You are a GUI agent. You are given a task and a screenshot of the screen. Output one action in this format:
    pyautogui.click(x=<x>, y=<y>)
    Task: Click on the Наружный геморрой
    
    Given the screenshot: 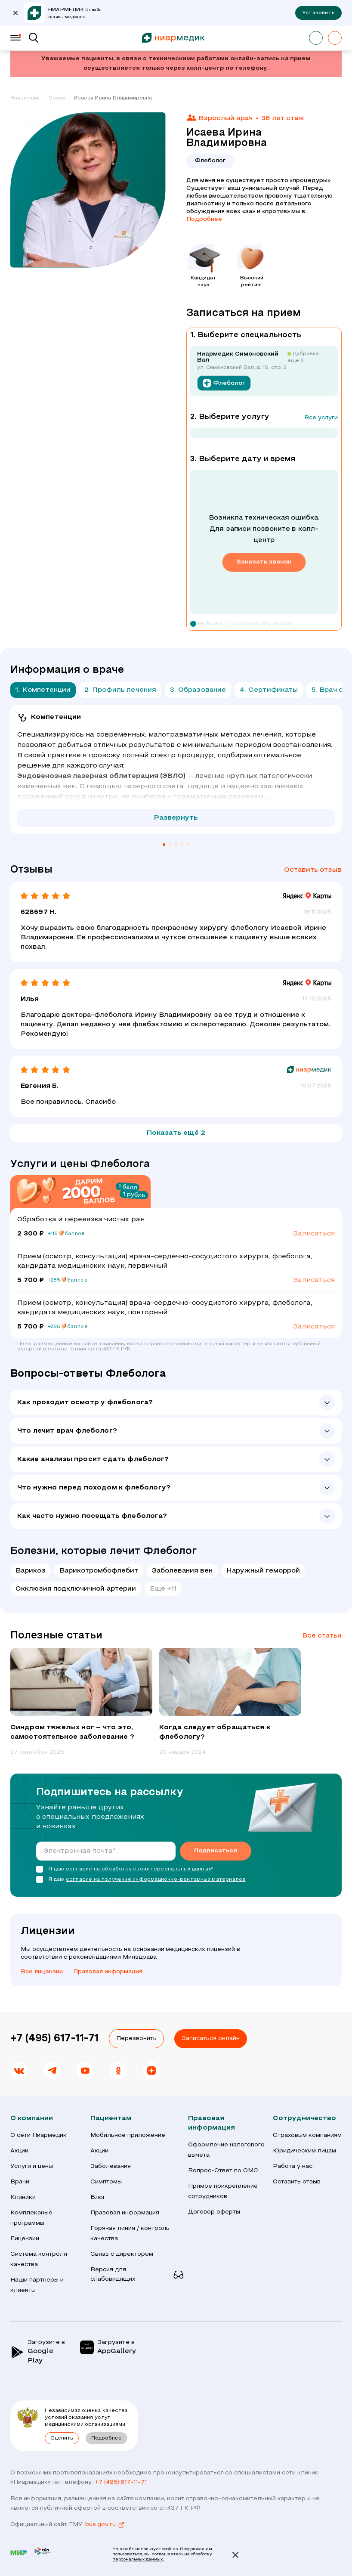 What is the action you would take?
    pyautogui.click(x=263, y=1571)
    